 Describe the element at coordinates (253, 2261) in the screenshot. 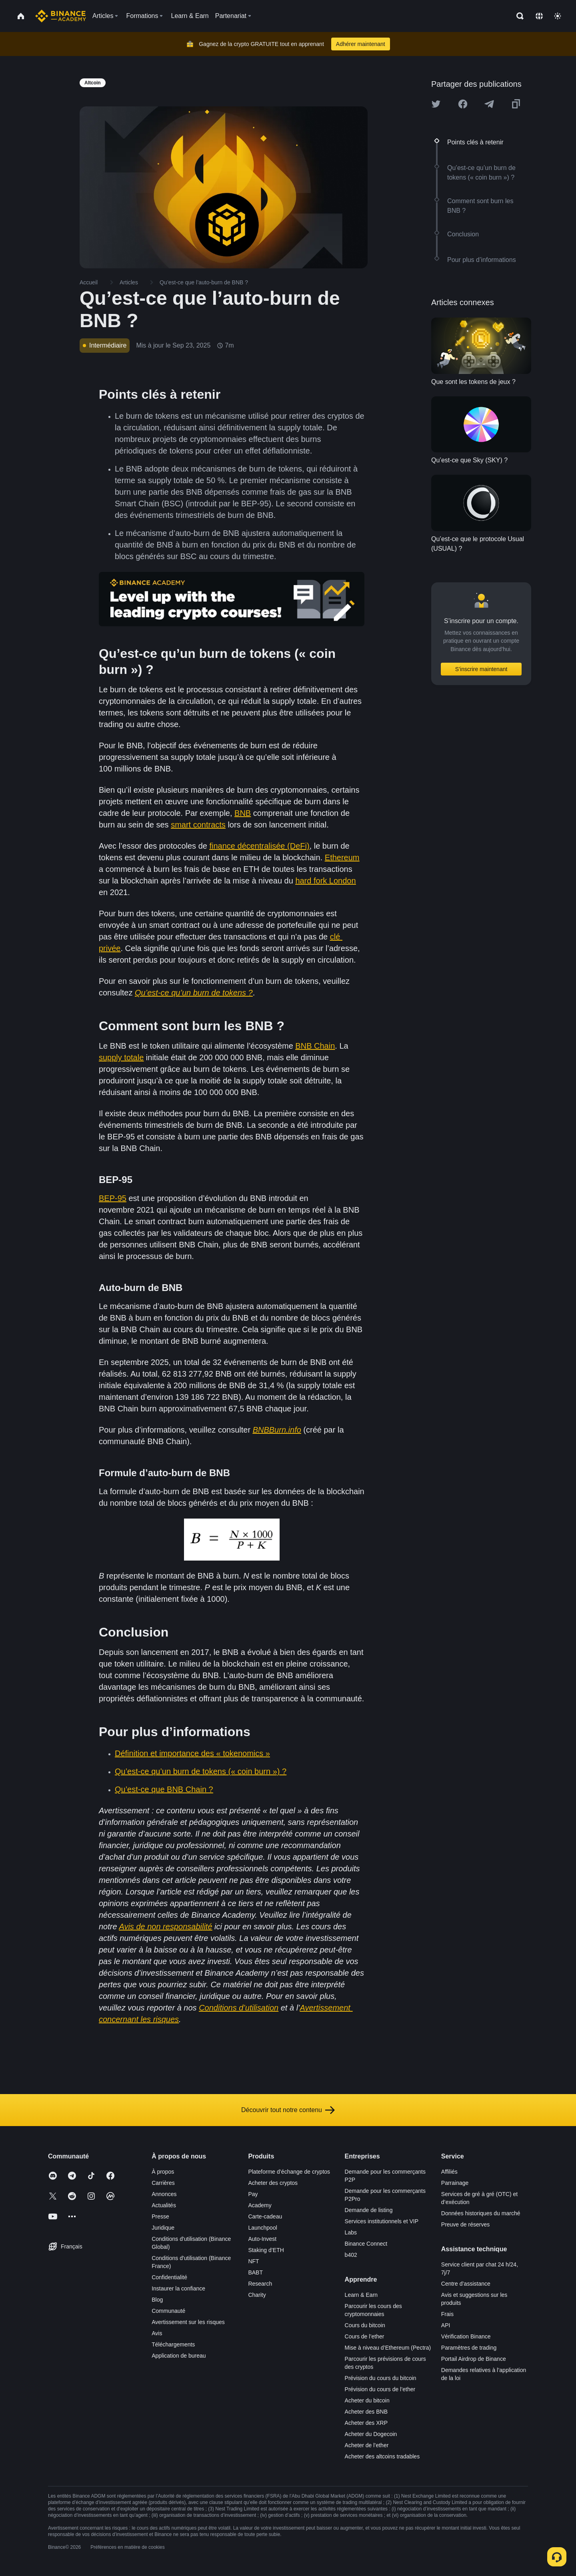

I see `NFT` at that location.